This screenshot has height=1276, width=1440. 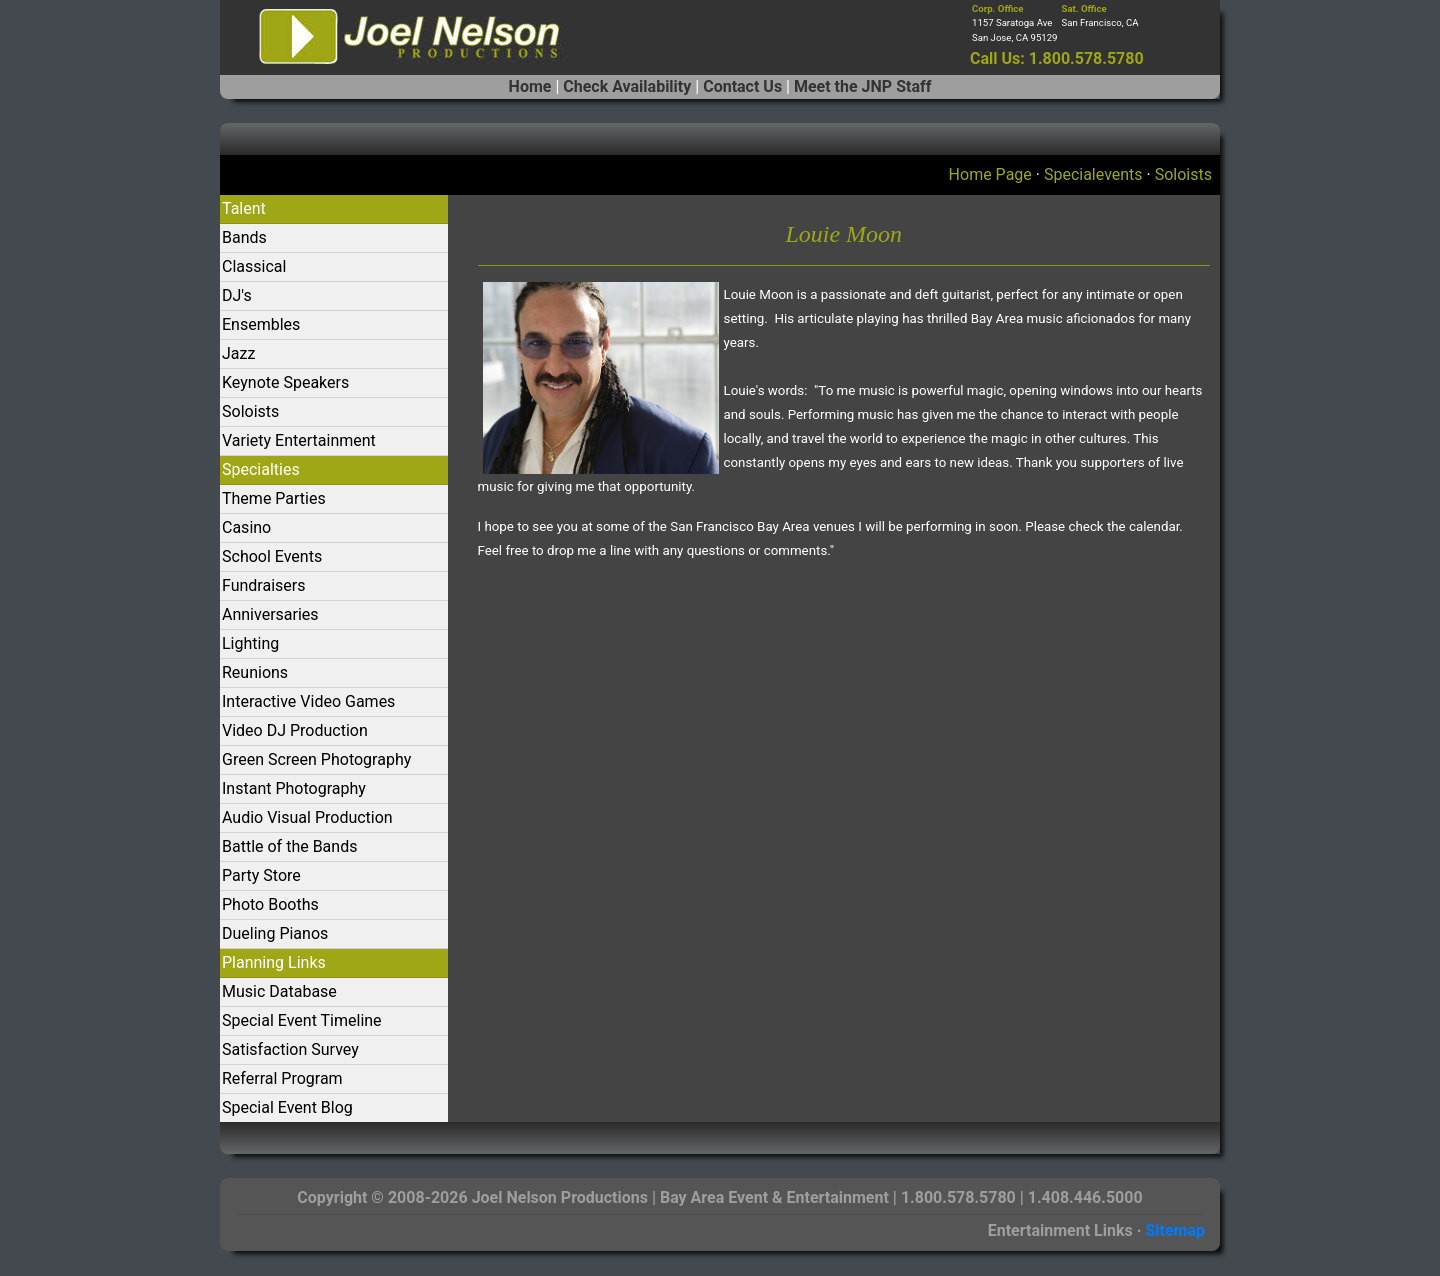 I want to click on Special Event Blog, so click(x=287, y=1107).